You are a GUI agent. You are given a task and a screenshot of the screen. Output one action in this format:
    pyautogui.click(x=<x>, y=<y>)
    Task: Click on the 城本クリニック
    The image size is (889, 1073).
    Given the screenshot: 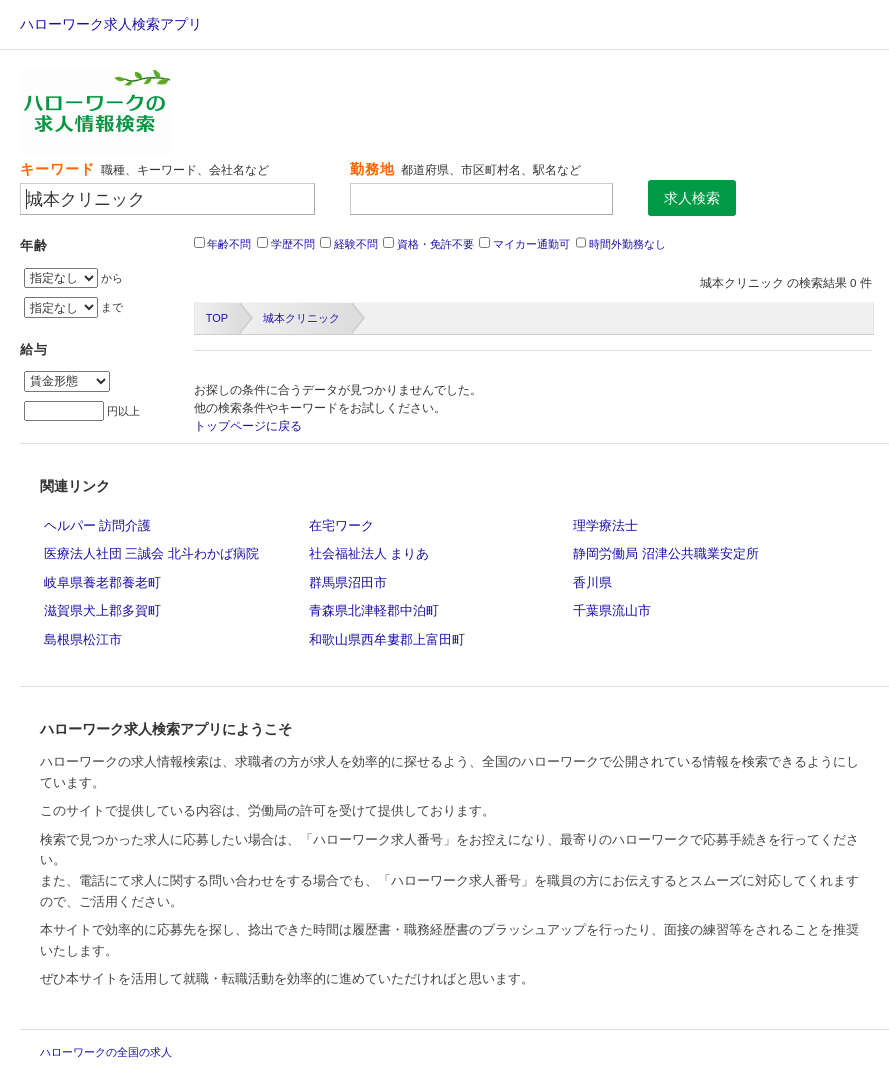 What is the action you would take?
    pyautogui.click(x=301, y=318)
    